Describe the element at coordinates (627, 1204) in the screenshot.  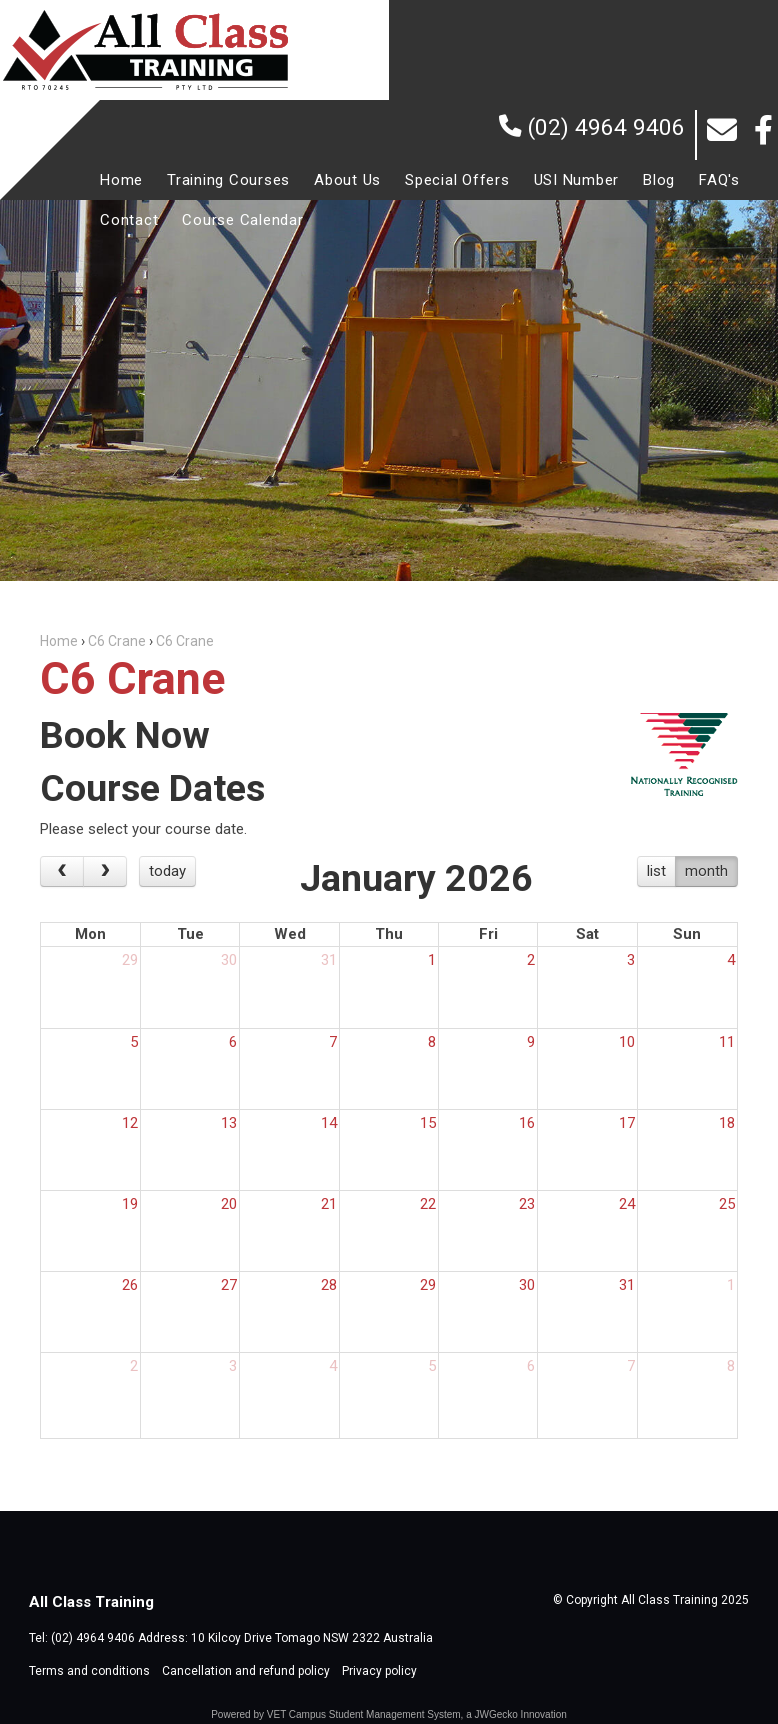
I see `24` at that location.